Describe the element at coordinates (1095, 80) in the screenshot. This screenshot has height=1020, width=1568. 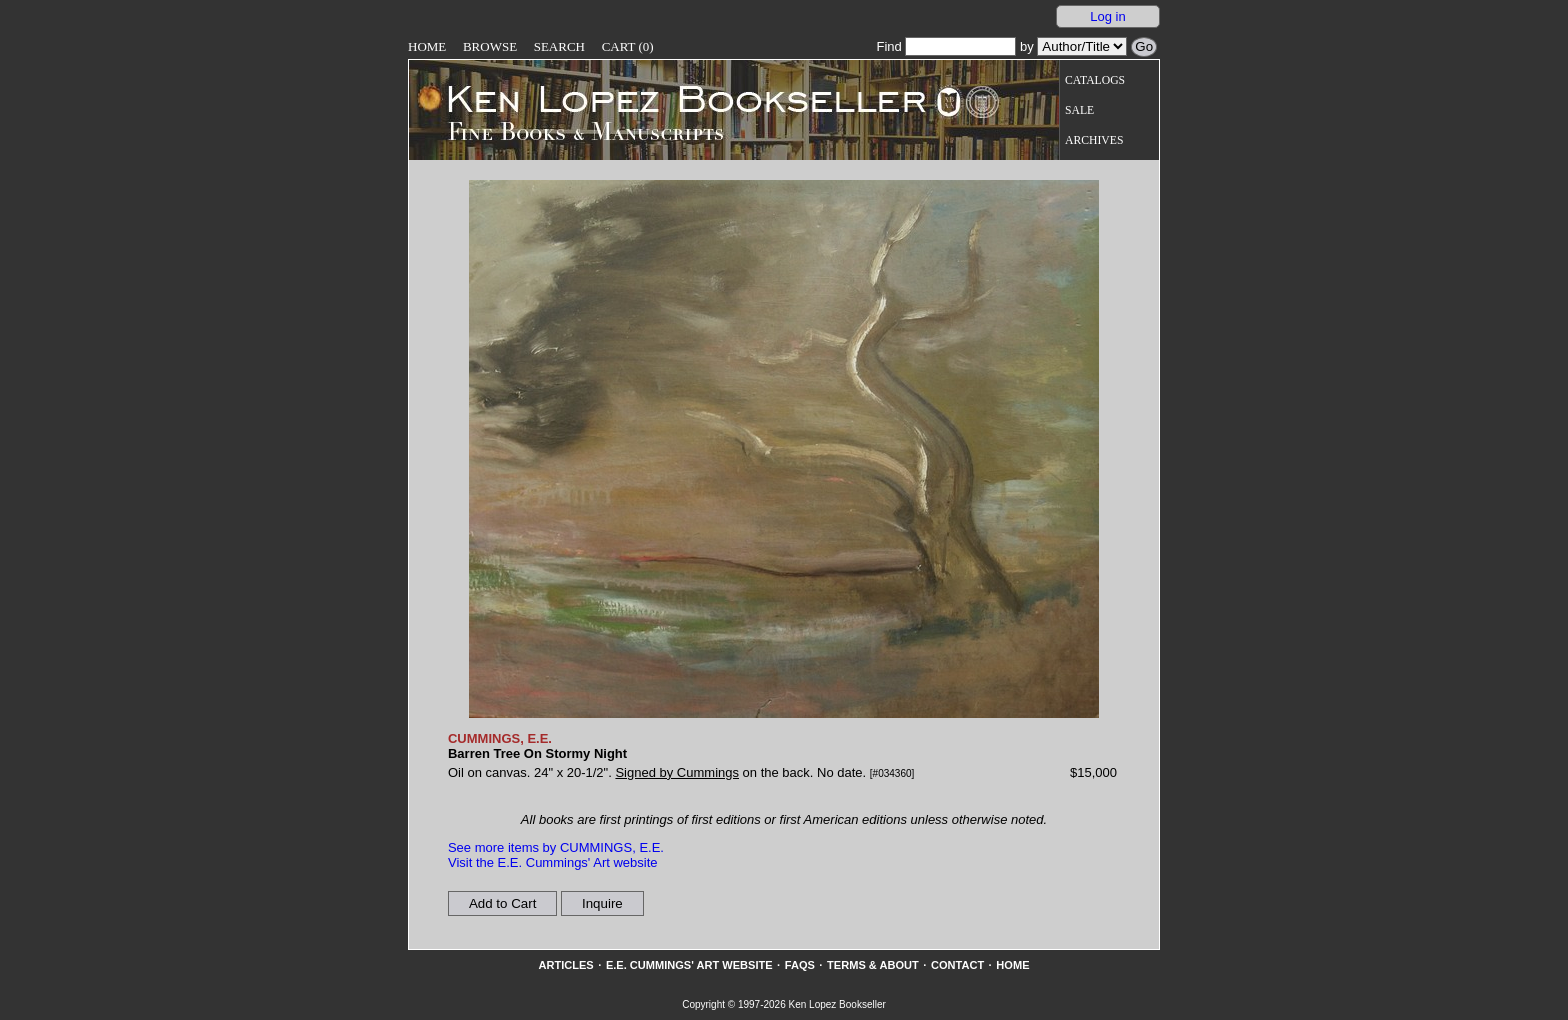
I see `Catalogs` at that location.